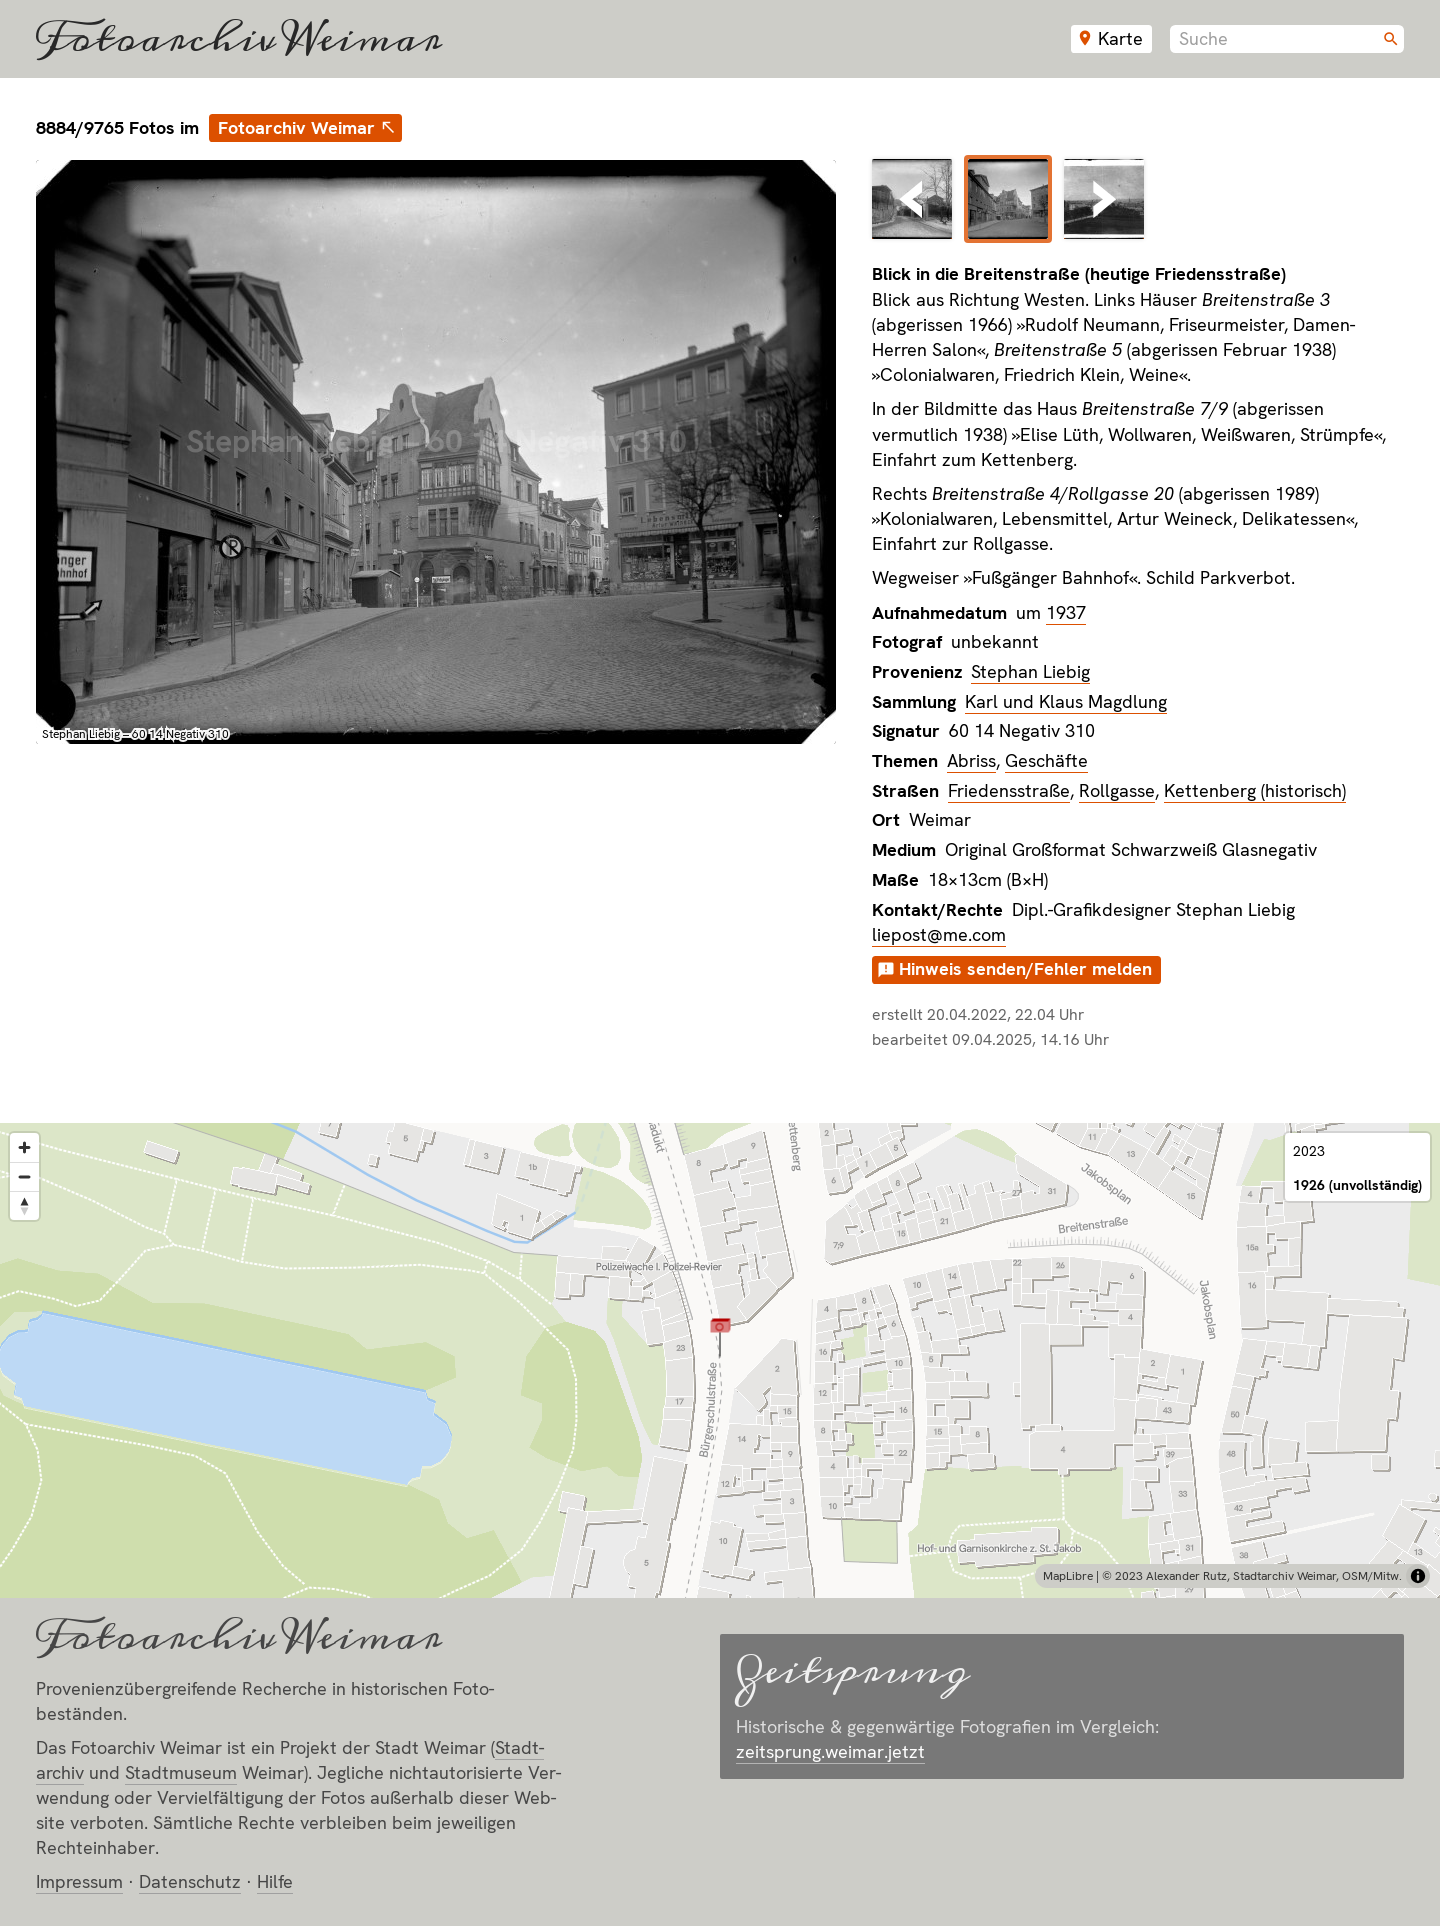 The width and height of the screenshot is (1440, 1926). Describe the element at coordinates (720, 1337) in the screenshot. I see `[button]` at that location.